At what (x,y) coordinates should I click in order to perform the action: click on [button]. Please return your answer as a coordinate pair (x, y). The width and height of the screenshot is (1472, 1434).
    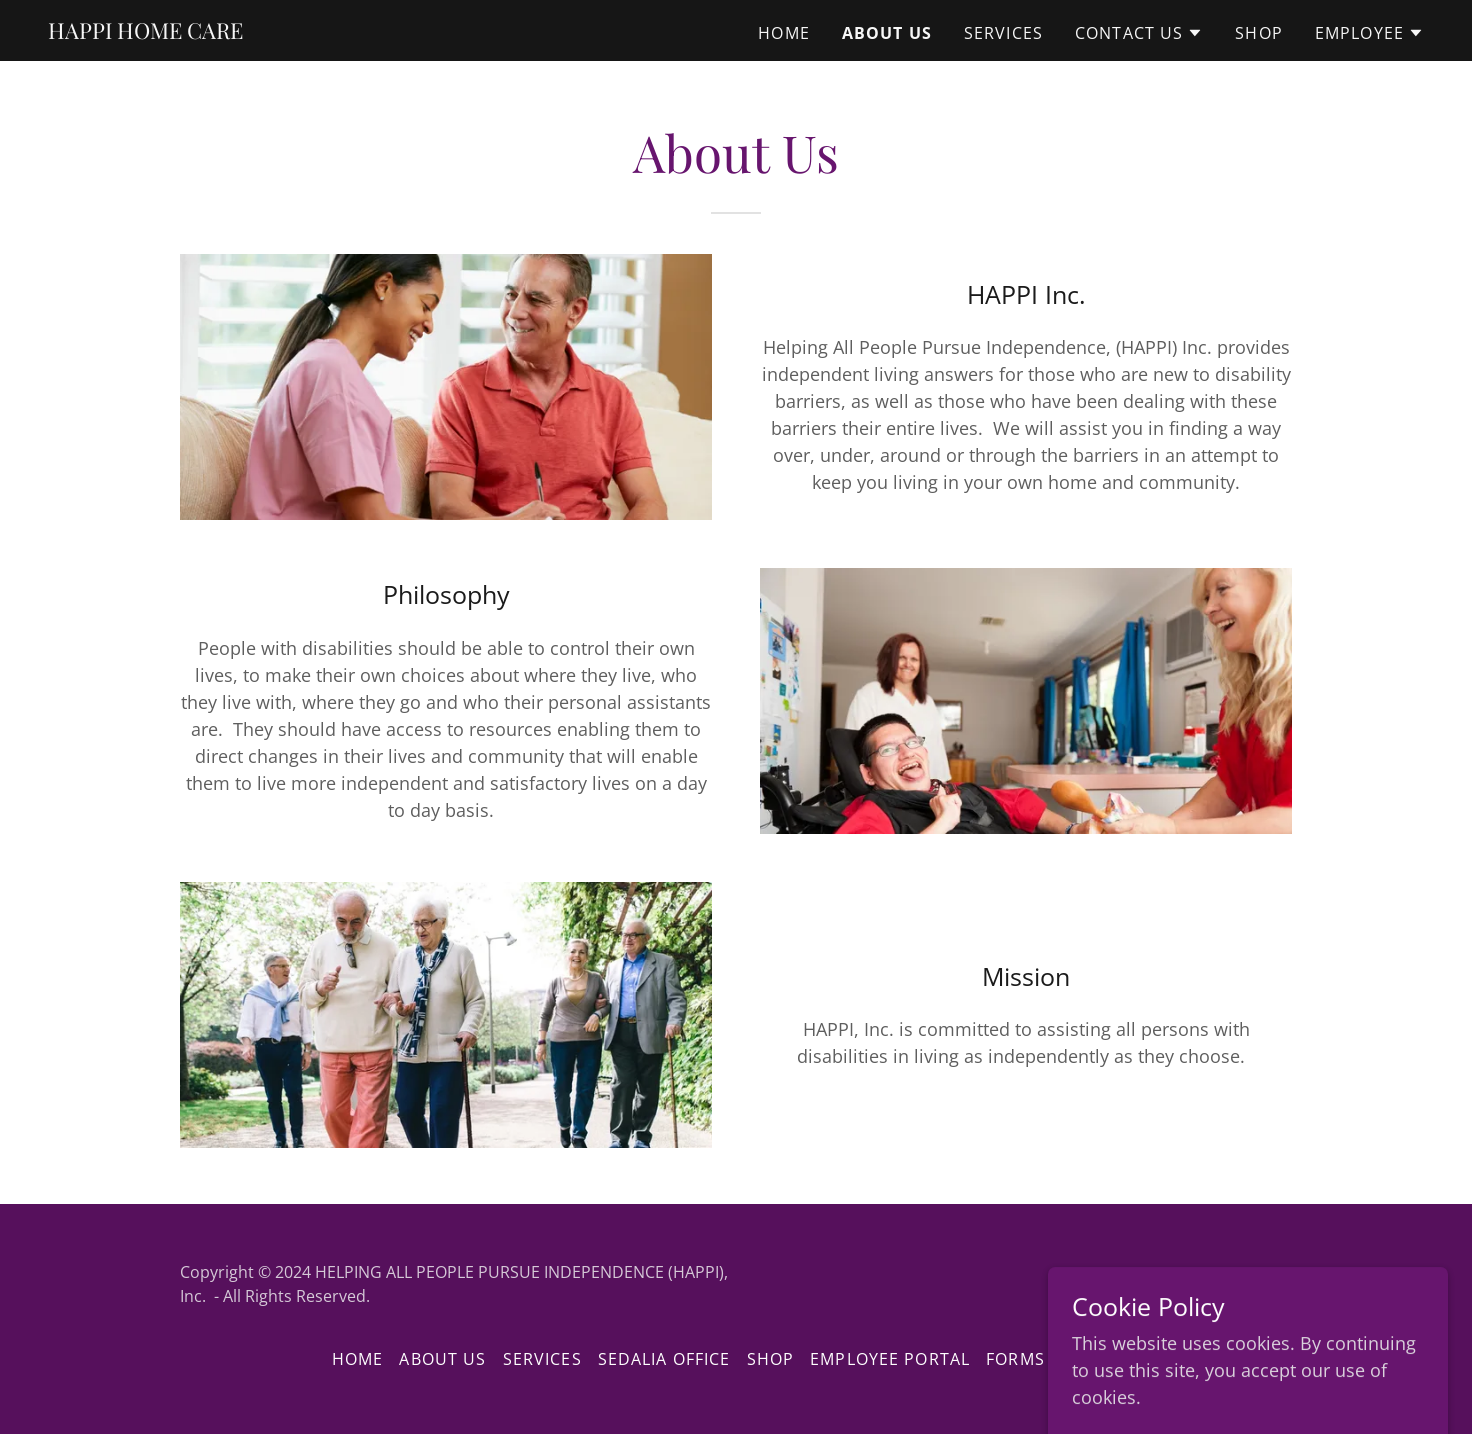
    Looking at the image, I should click on (1139, 33).